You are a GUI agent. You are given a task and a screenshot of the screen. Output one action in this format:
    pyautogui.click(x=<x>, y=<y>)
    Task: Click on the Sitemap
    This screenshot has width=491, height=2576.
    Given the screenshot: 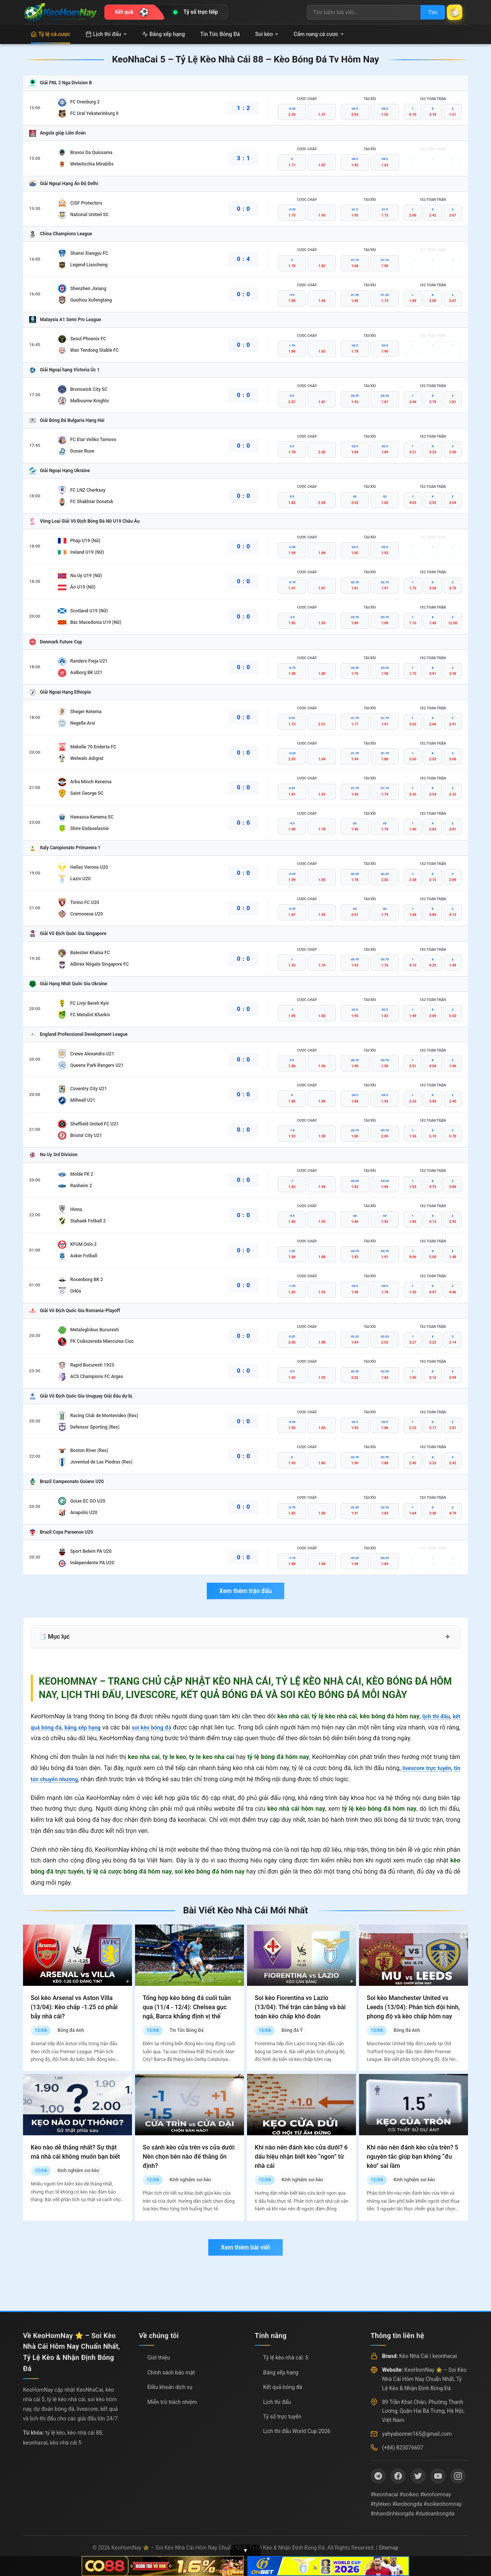 What is the action you would take?
    pyautogui.click(x=388, y=2548)
    